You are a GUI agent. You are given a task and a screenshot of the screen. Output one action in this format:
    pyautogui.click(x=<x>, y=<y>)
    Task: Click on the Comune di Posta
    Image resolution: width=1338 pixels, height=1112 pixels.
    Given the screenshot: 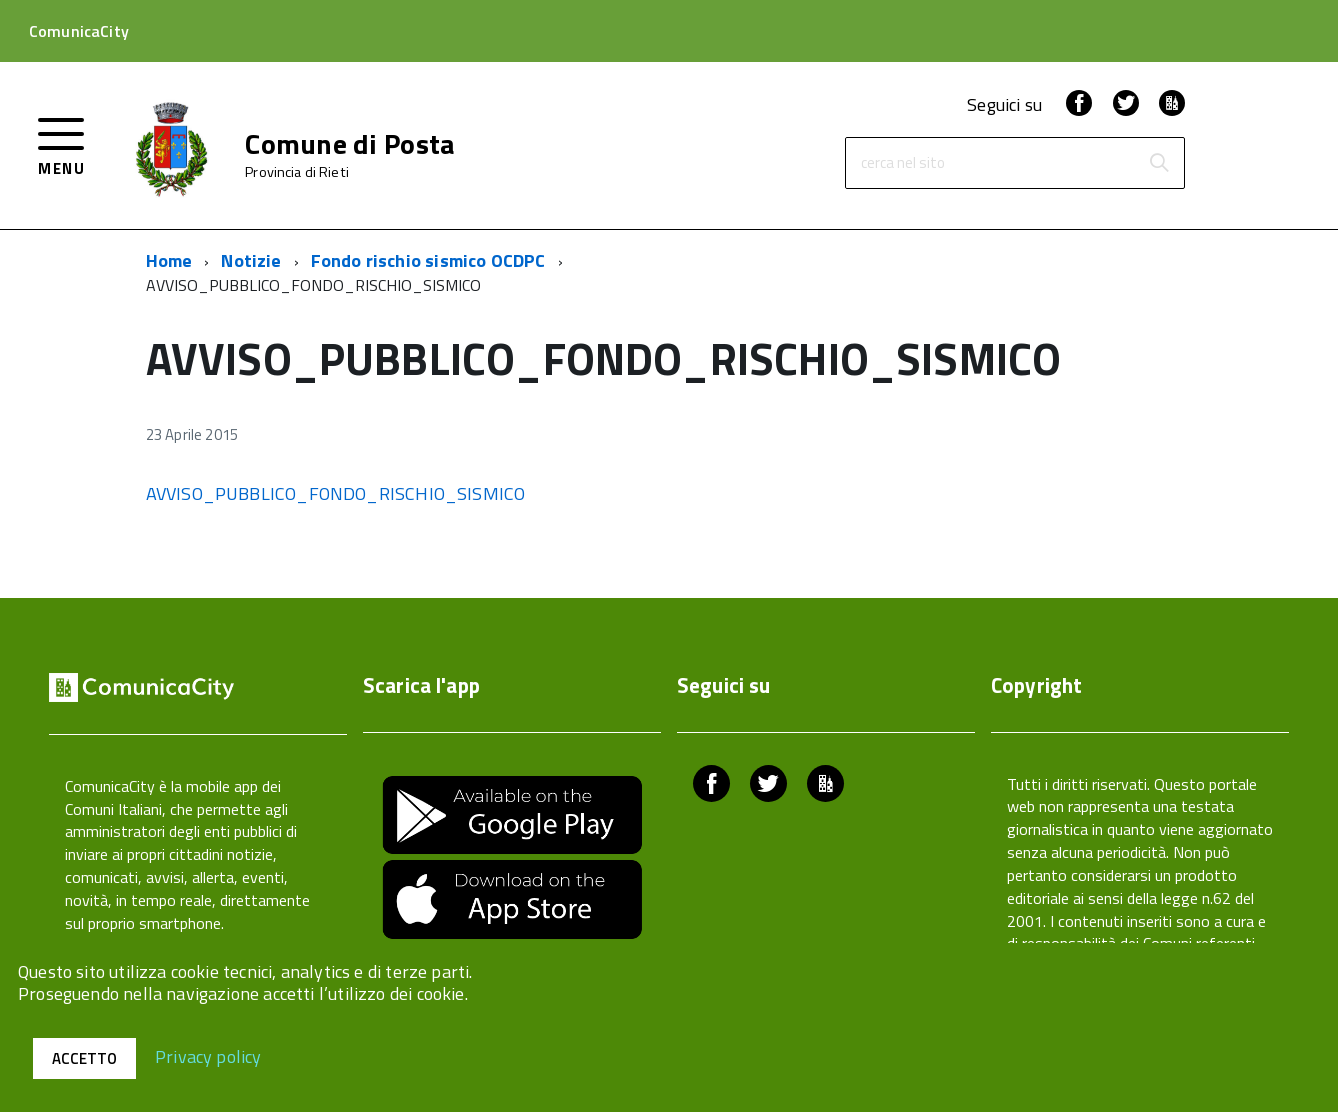 What is the action you would take?
    pyautogui.click(x=349, y=144)
    